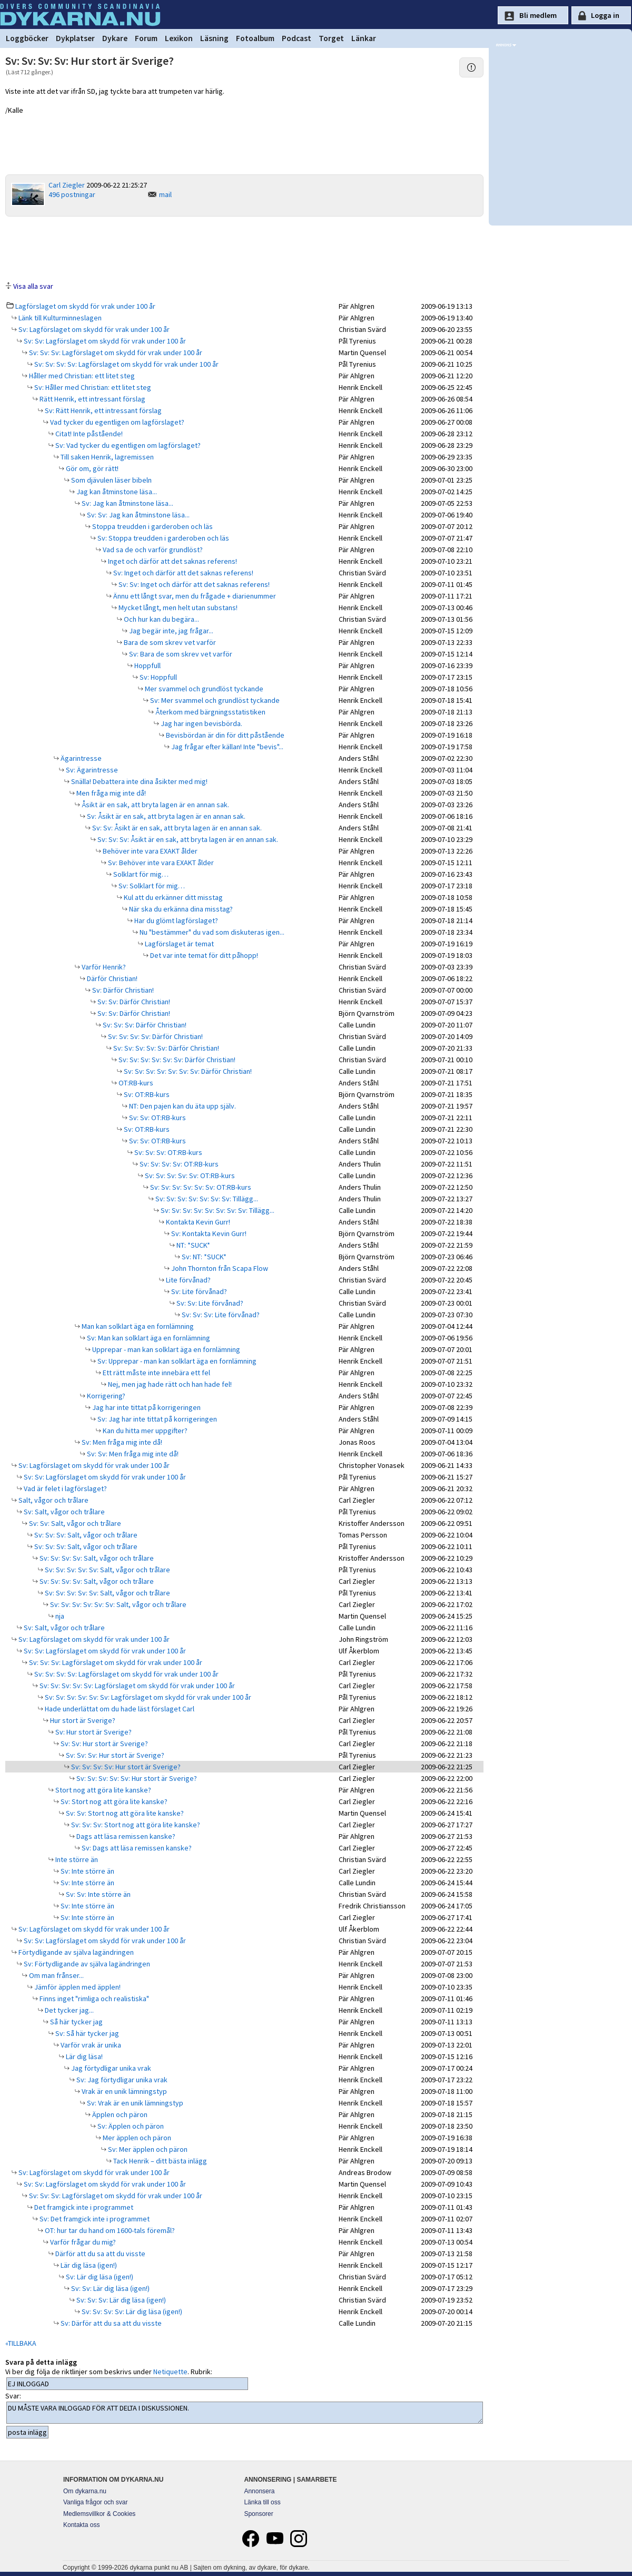  What do you see at coordinates (86, 1871) in the screenshot?
I see `Sv: Inte större än` at bounding box center [86, 1871].